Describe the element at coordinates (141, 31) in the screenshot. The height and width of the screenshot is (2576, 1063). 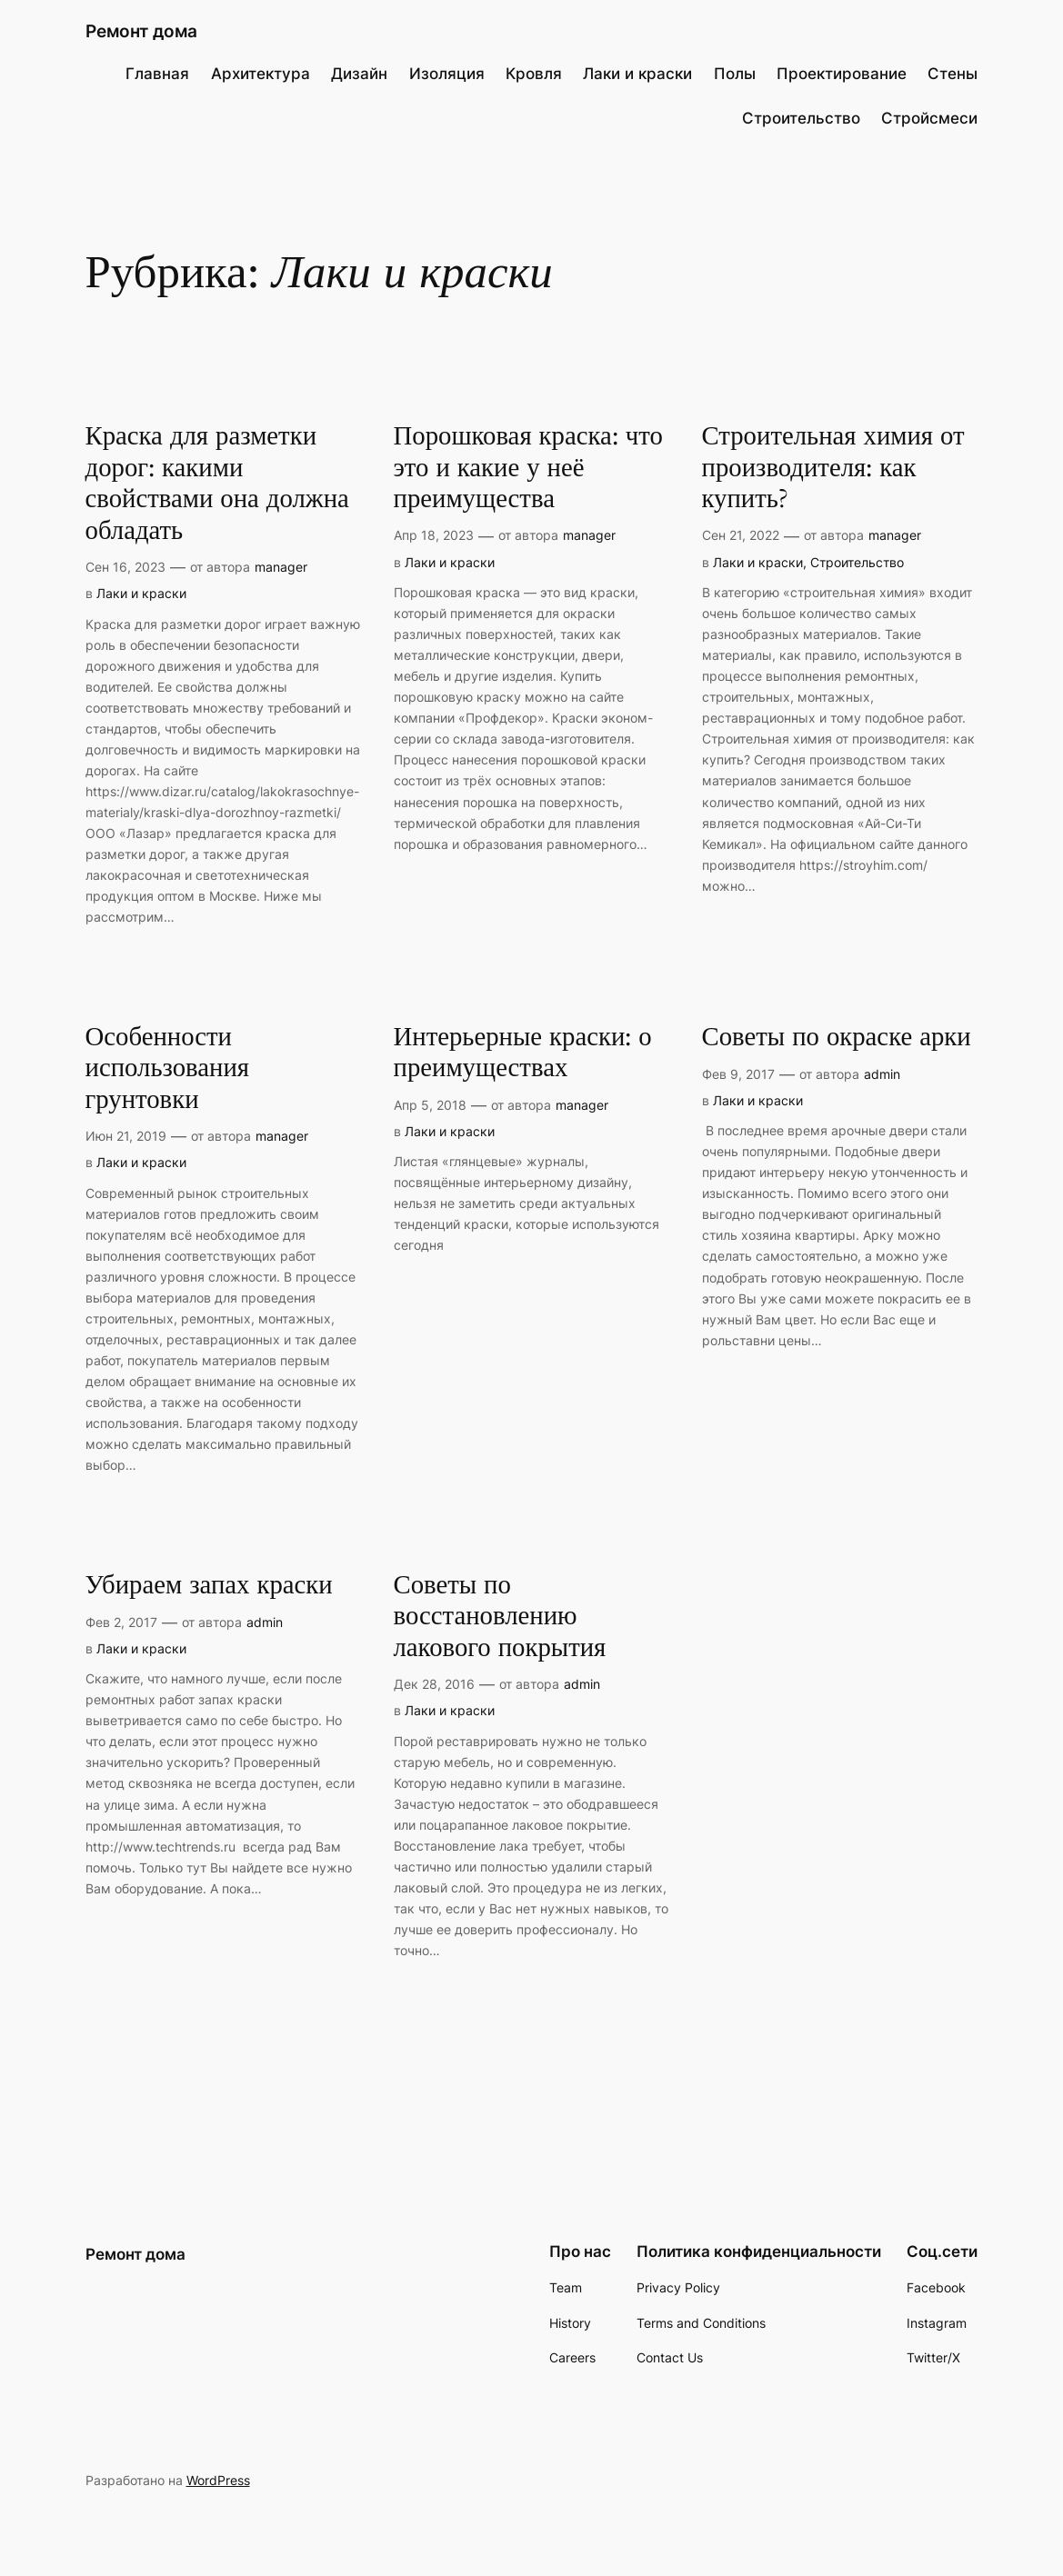
I see `Ремонт дома` at that location.